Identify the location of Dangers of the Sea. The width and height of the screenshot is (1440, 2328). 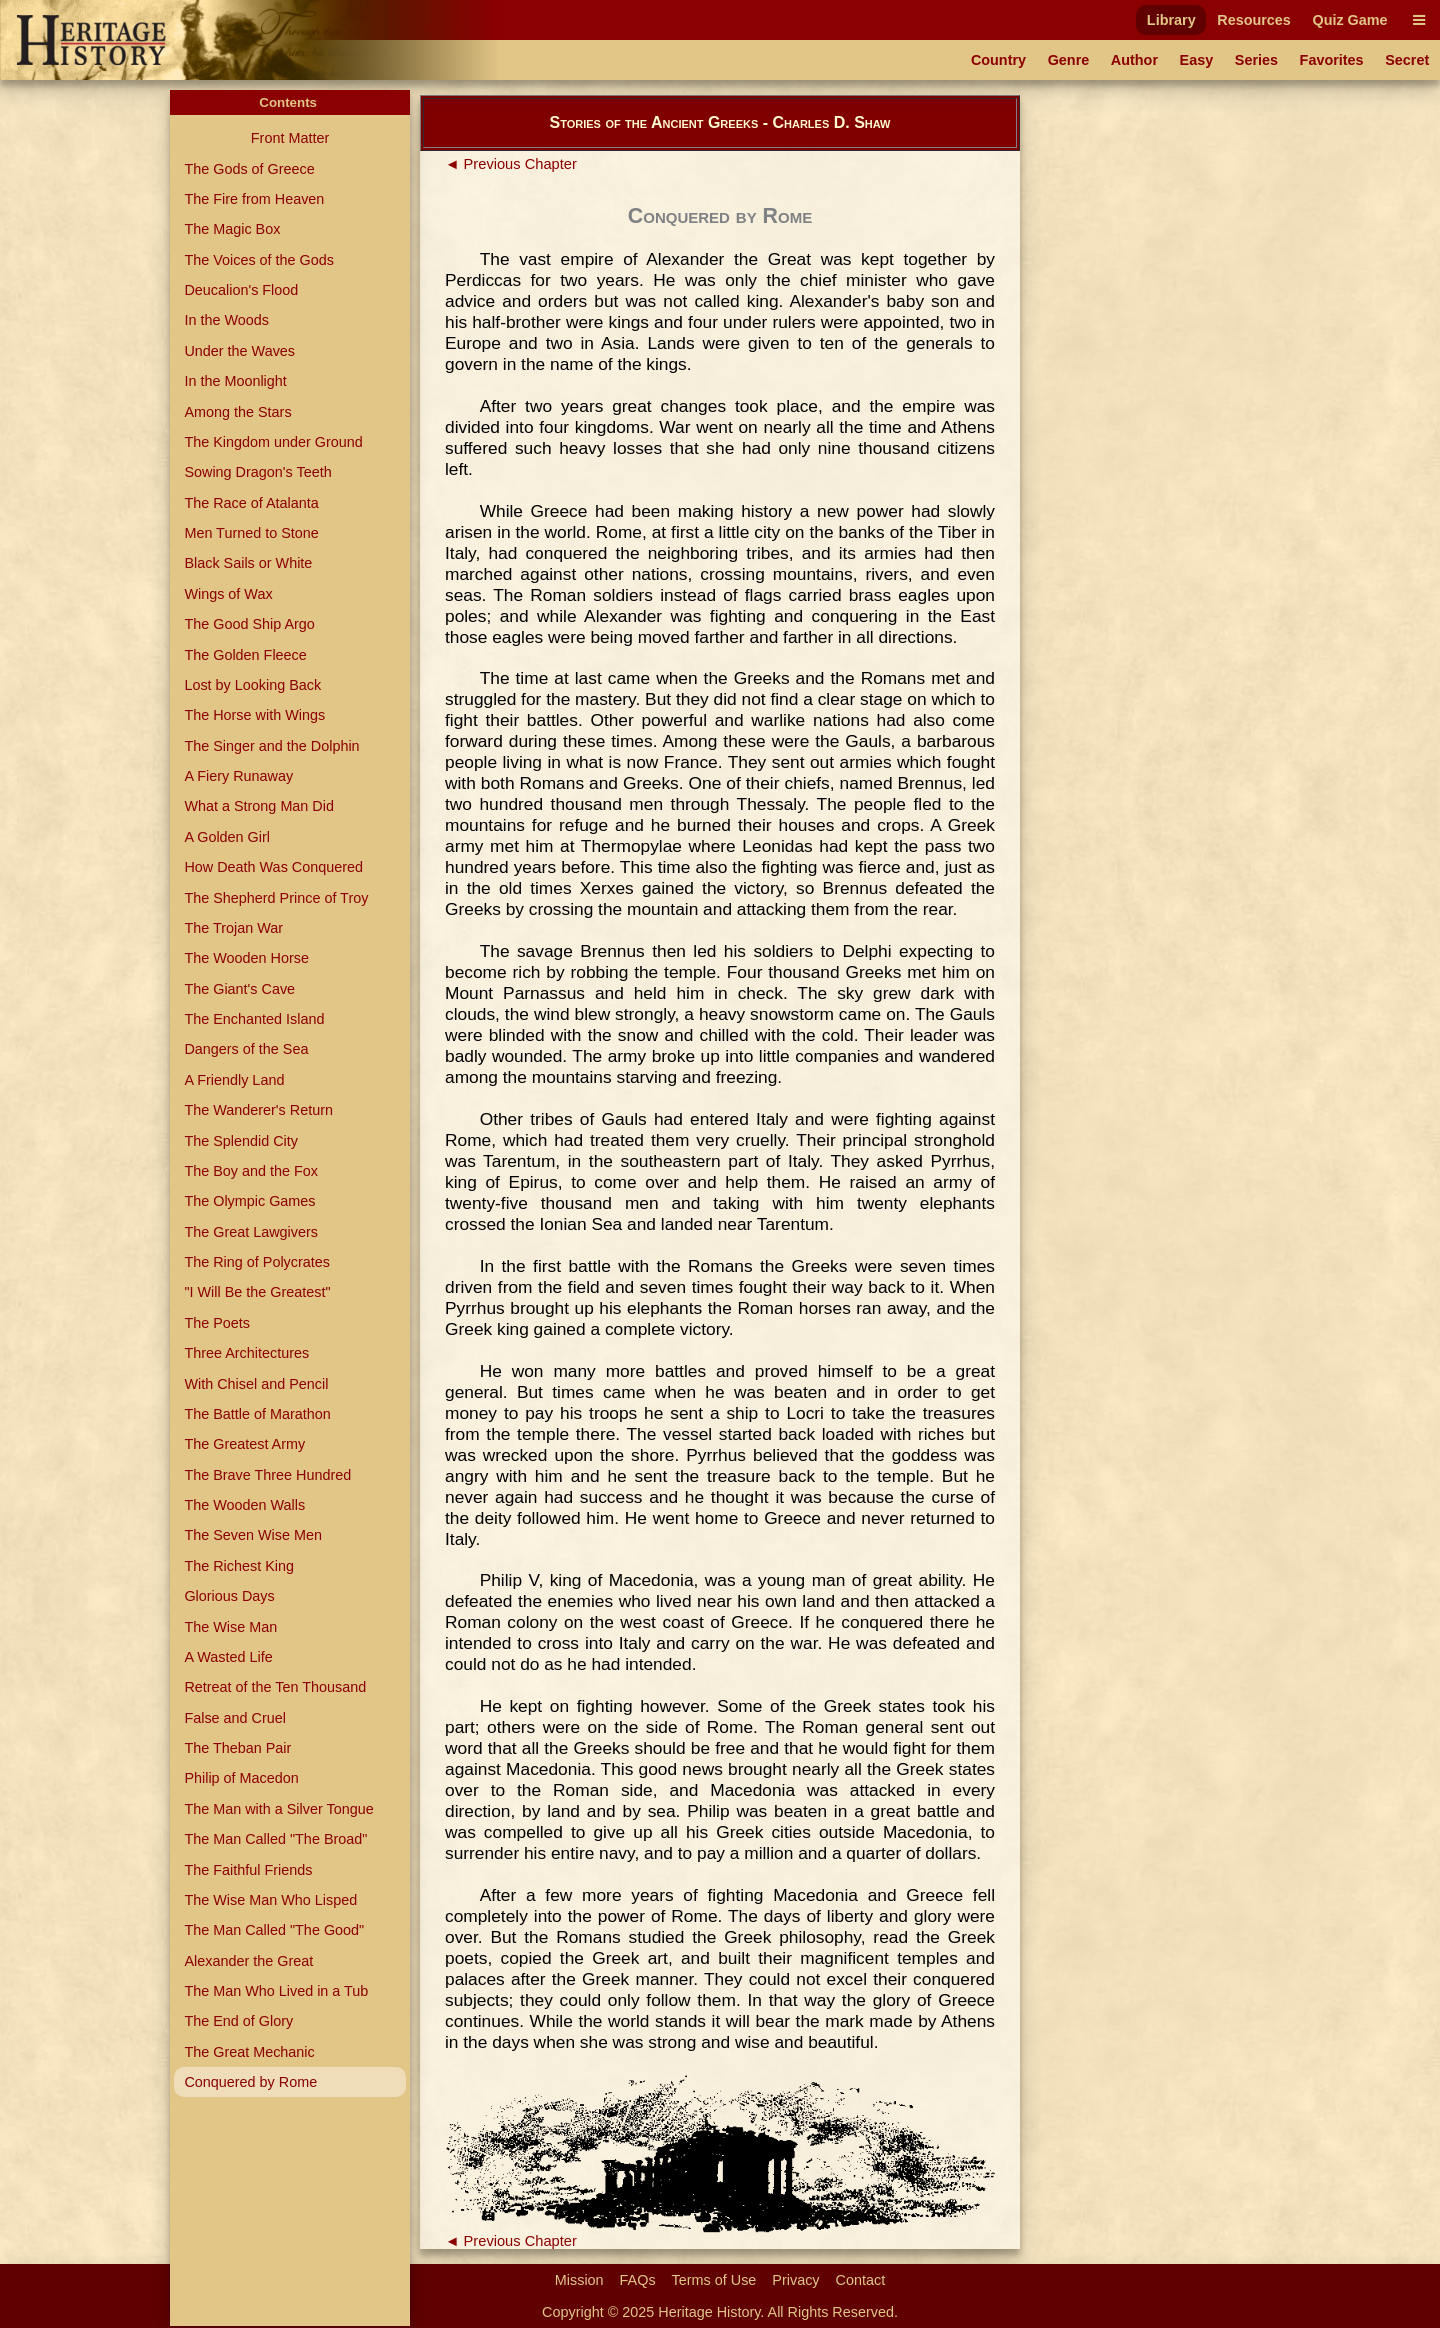
(246, 1049).